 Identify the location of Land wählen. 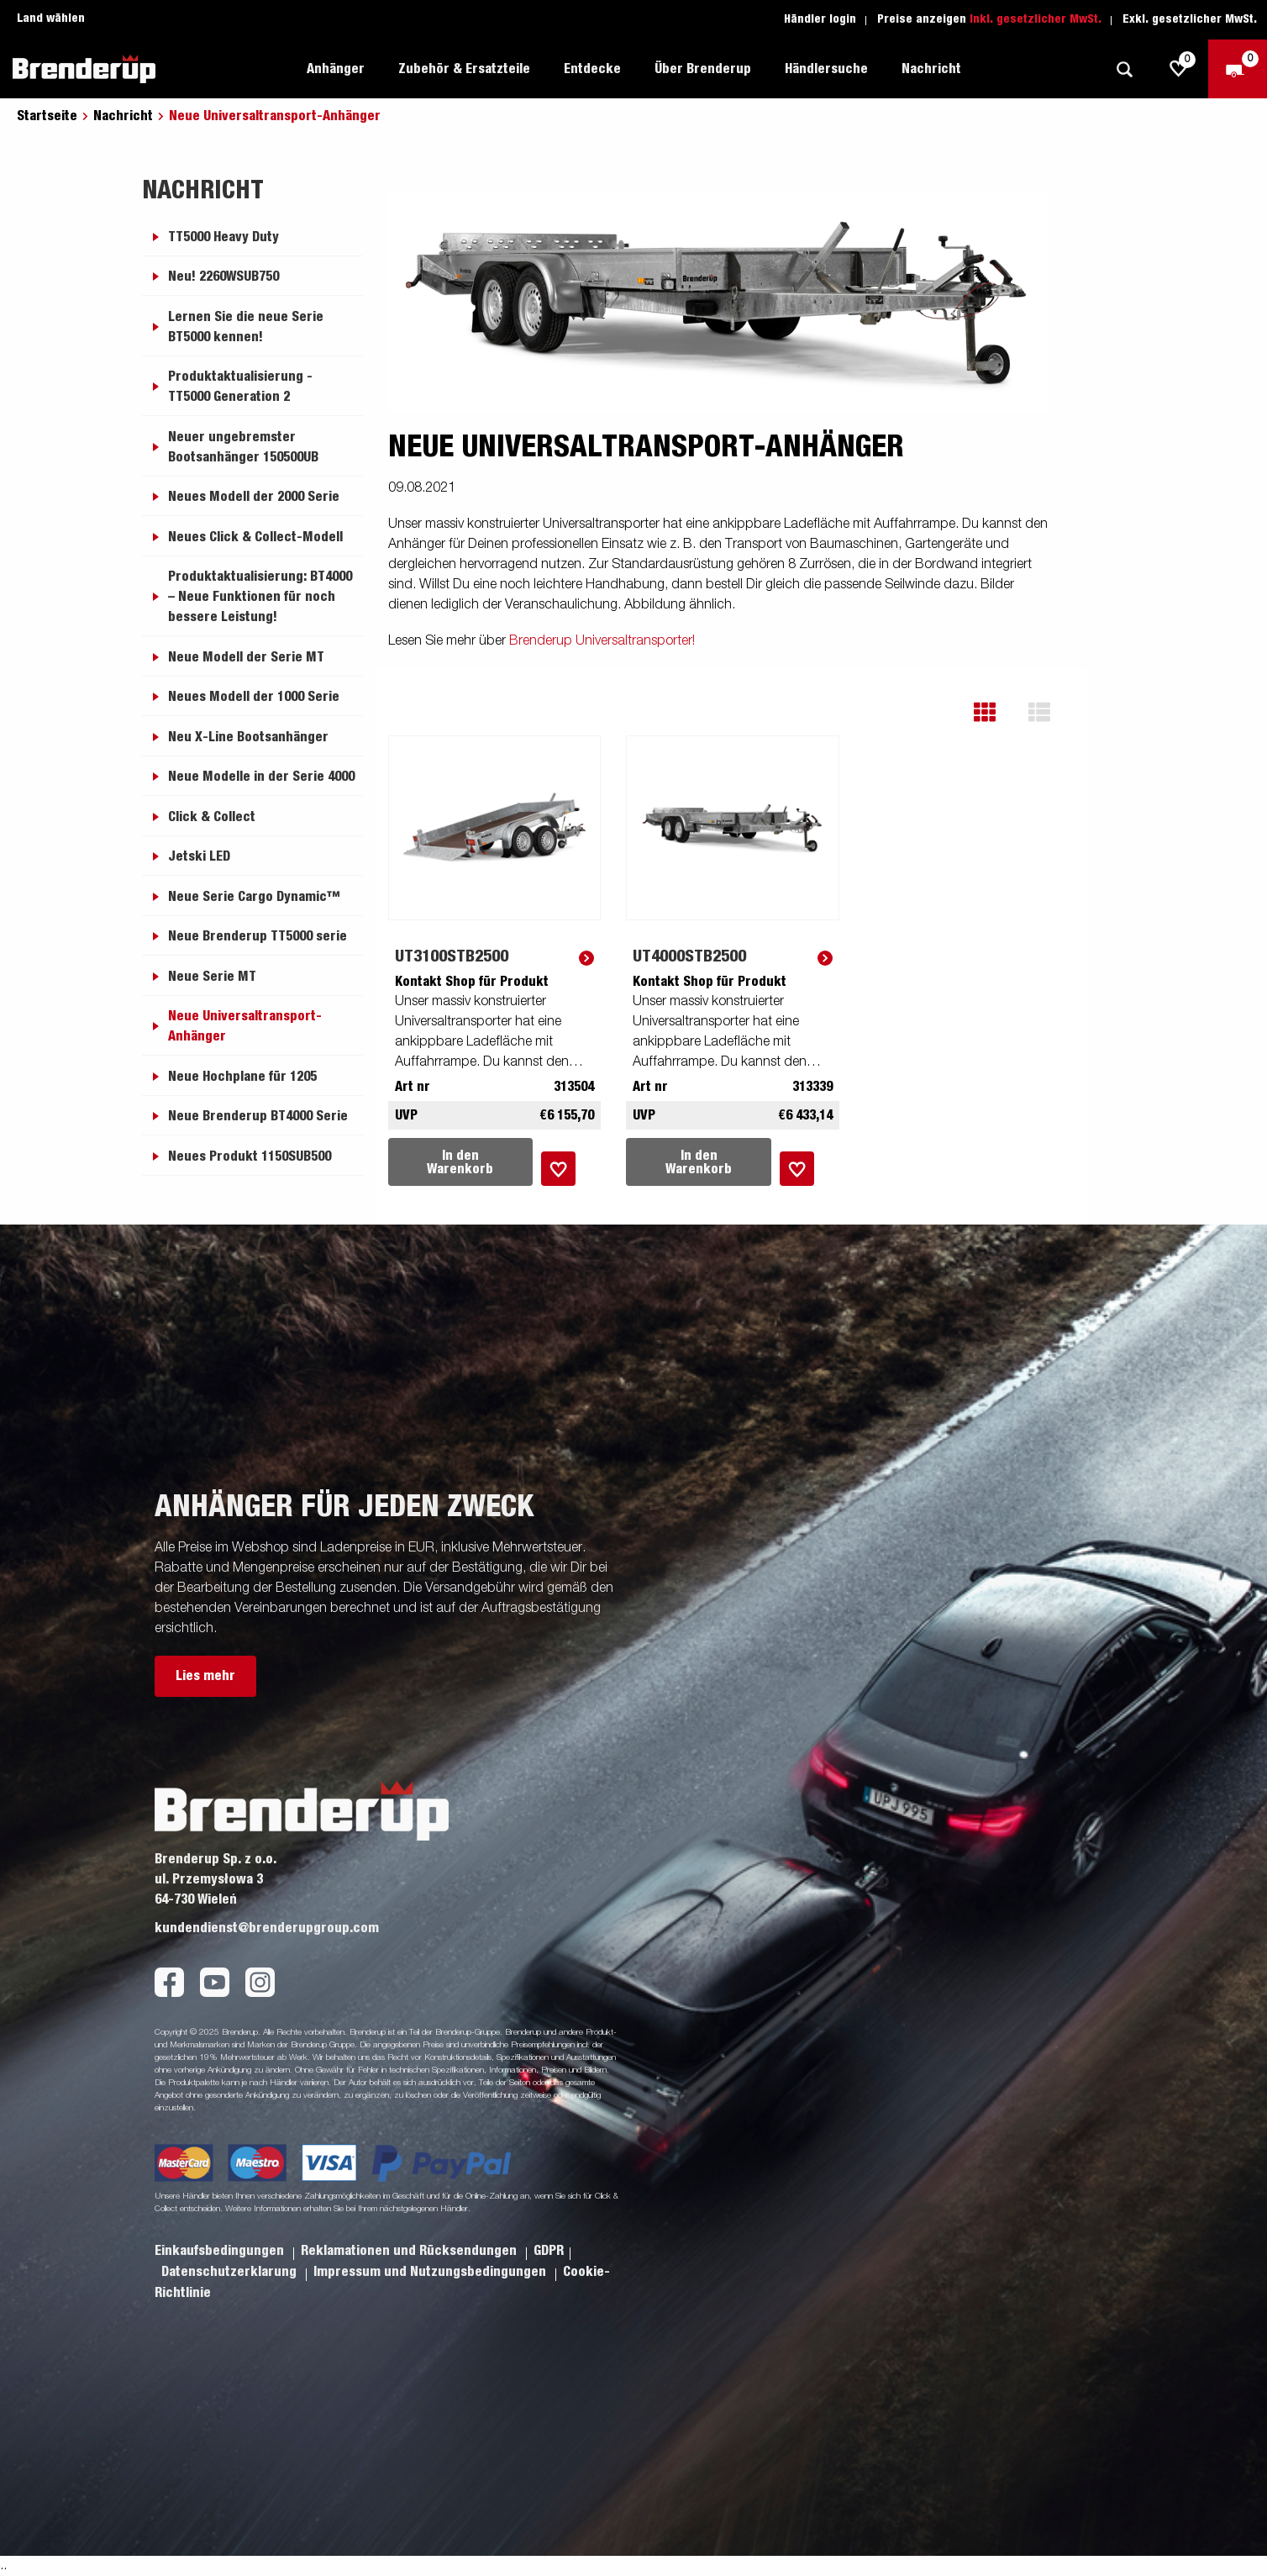
(51, 18).